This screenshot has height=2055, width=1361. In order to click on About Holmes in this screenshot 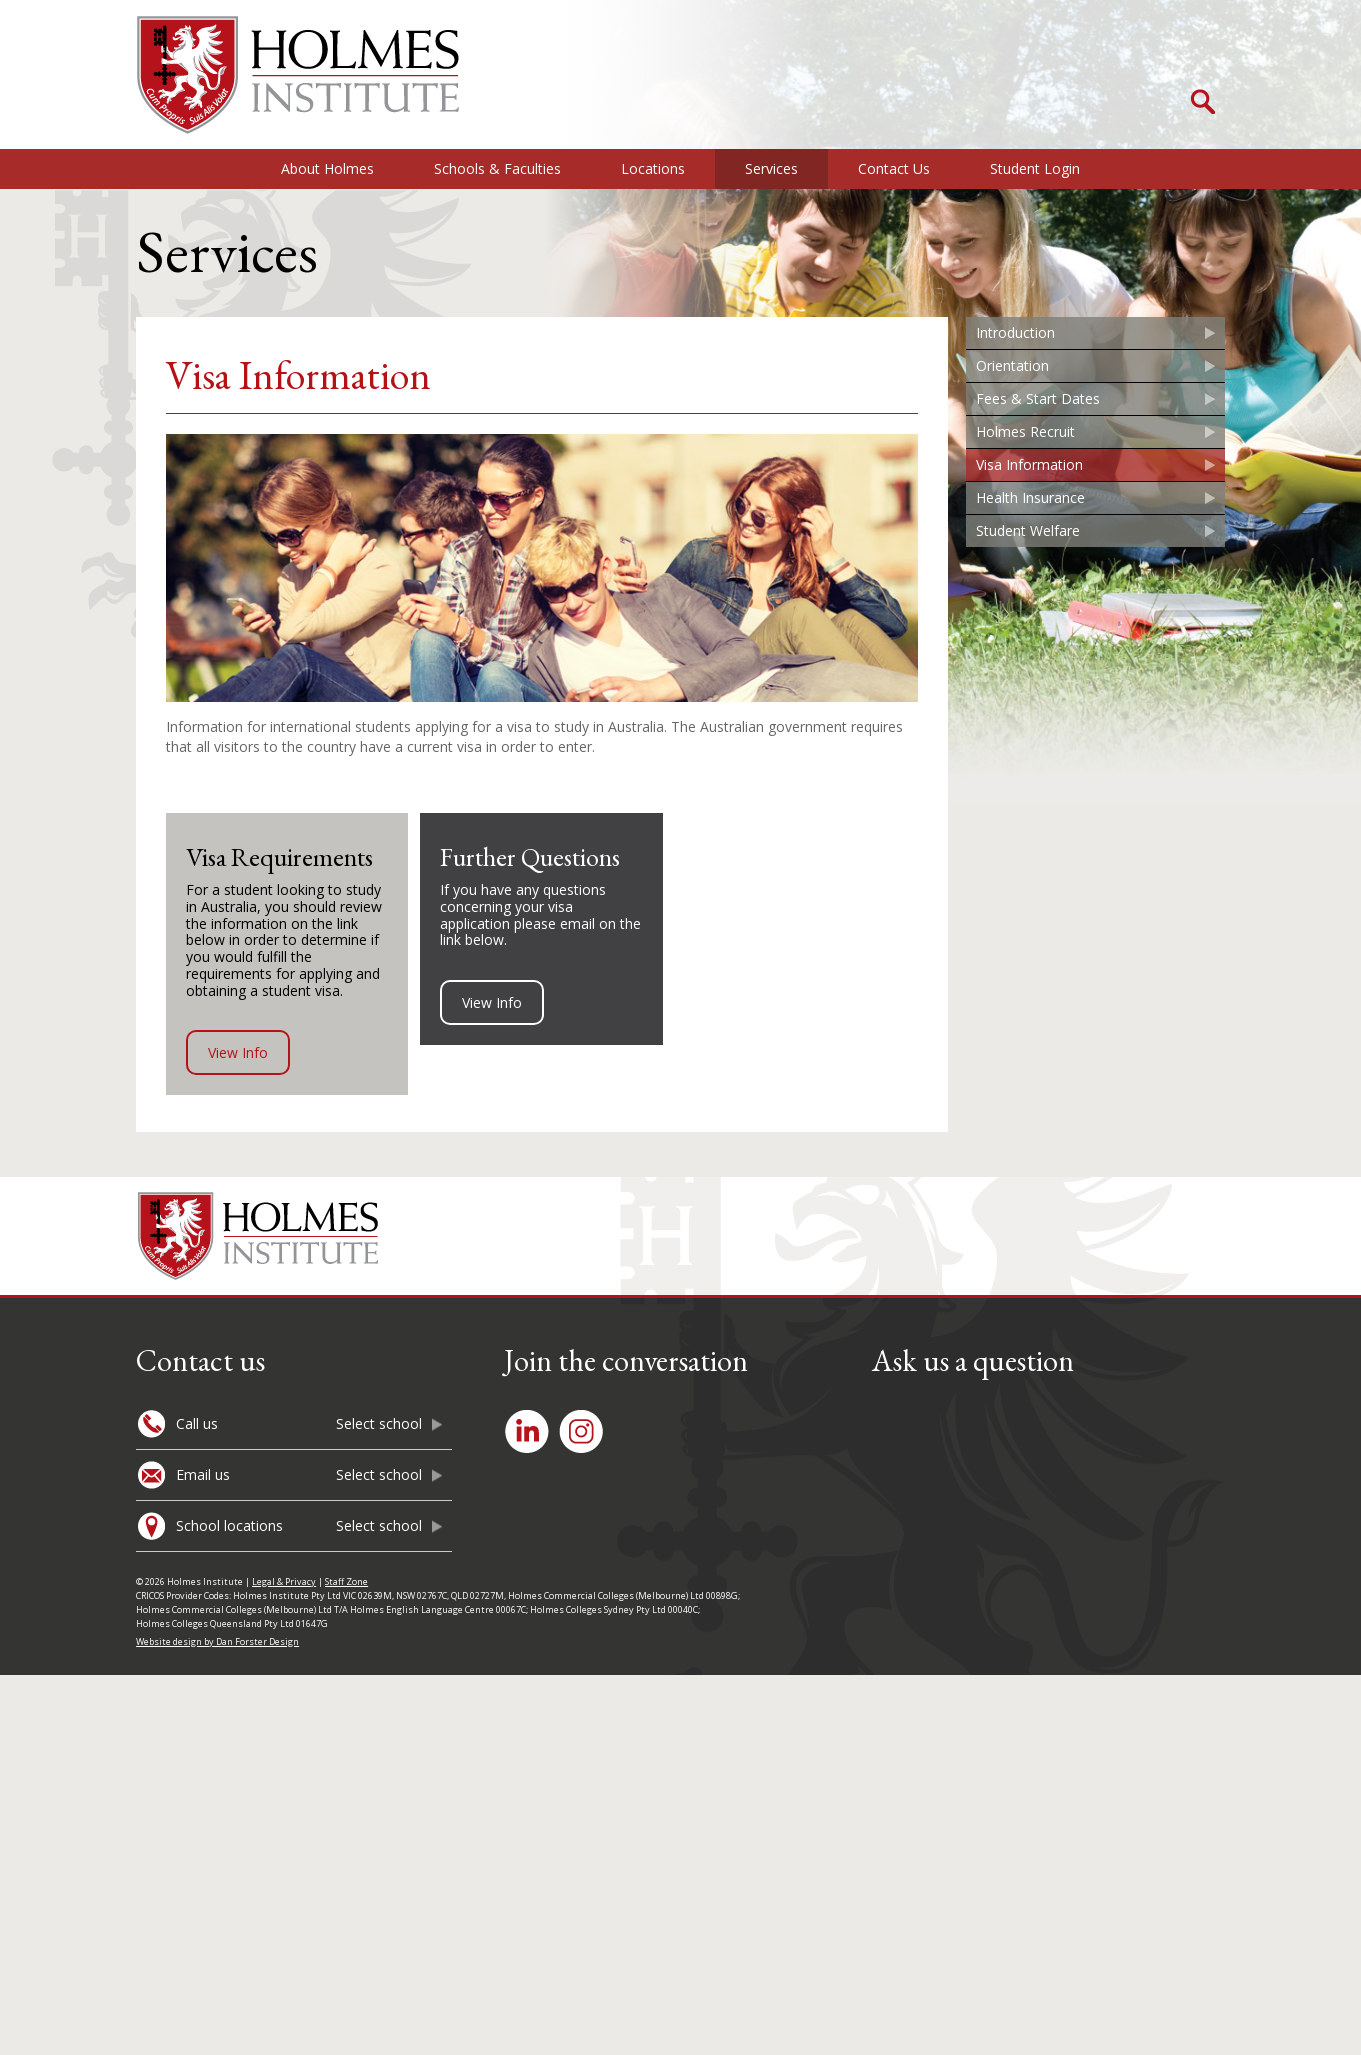, I will do `click(327, 168)`.